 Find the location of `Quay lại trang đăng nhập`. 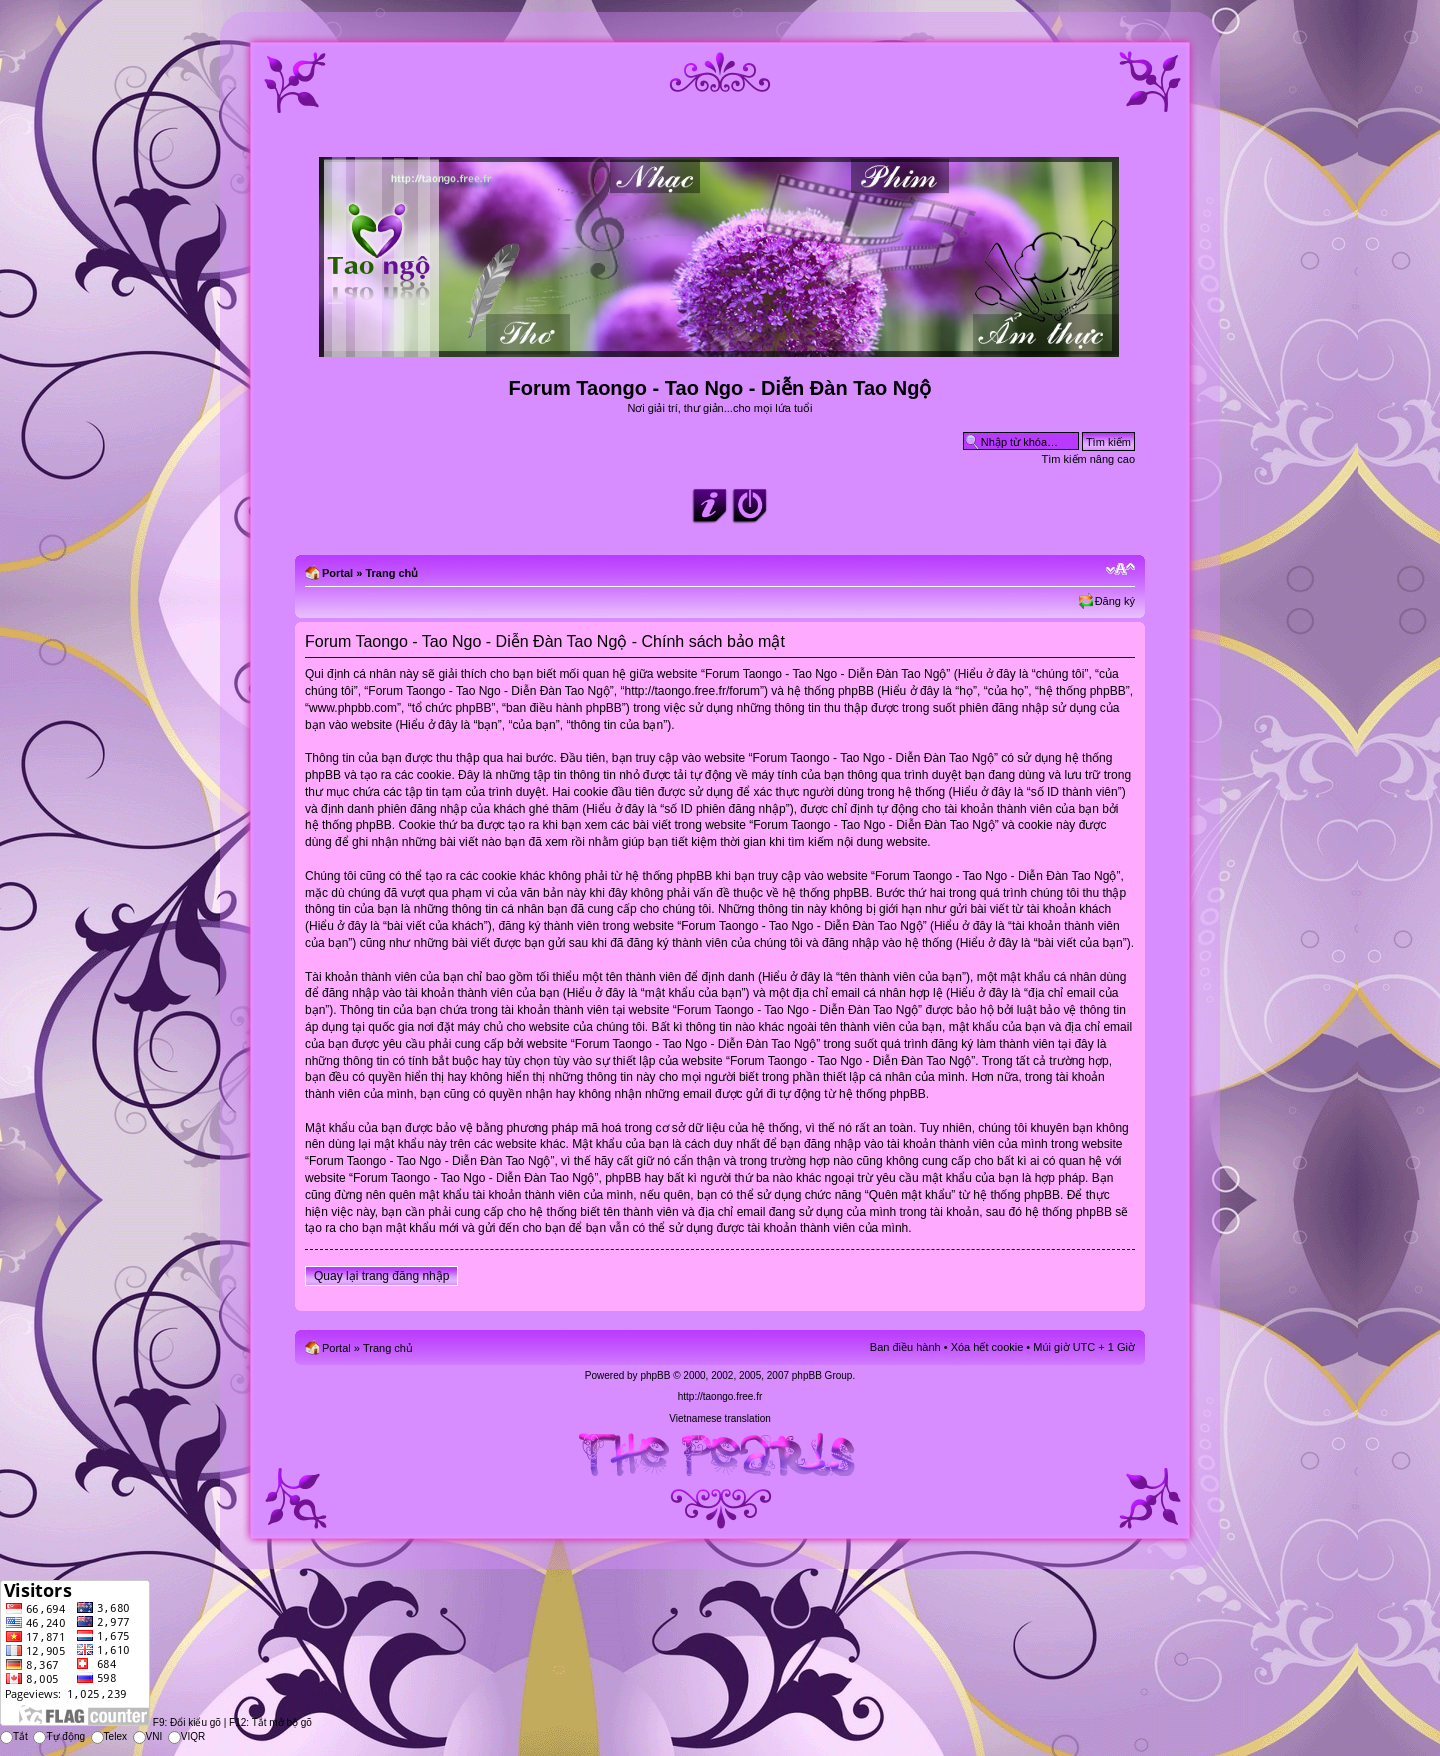

Quay lại trang đăng nhập is located at coordinates (381, 1276).